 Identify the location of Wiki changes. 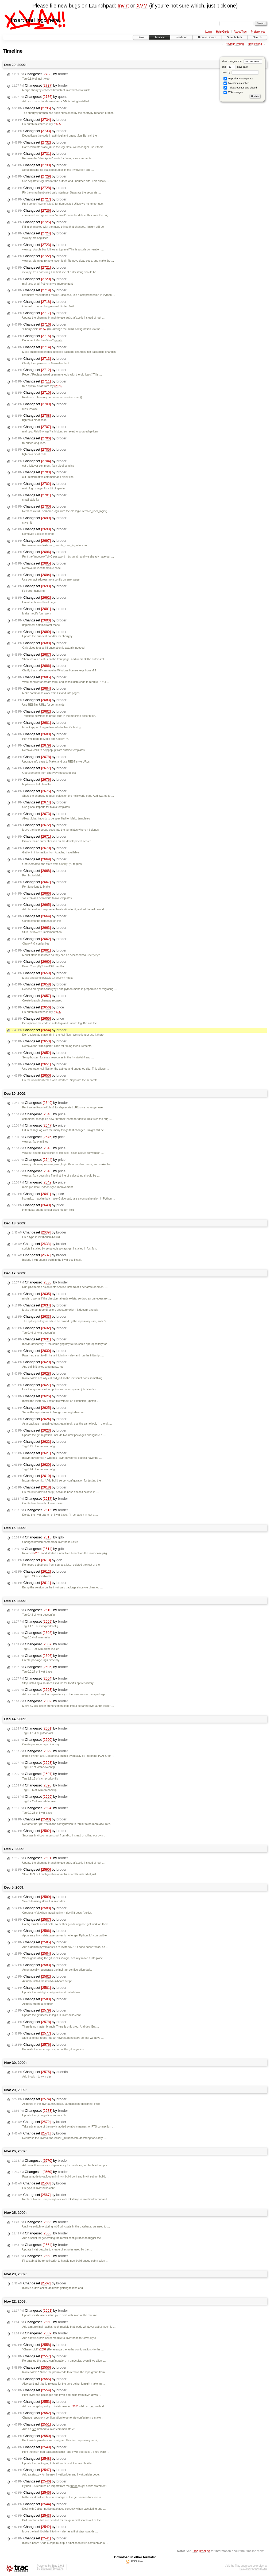
(232, 92).